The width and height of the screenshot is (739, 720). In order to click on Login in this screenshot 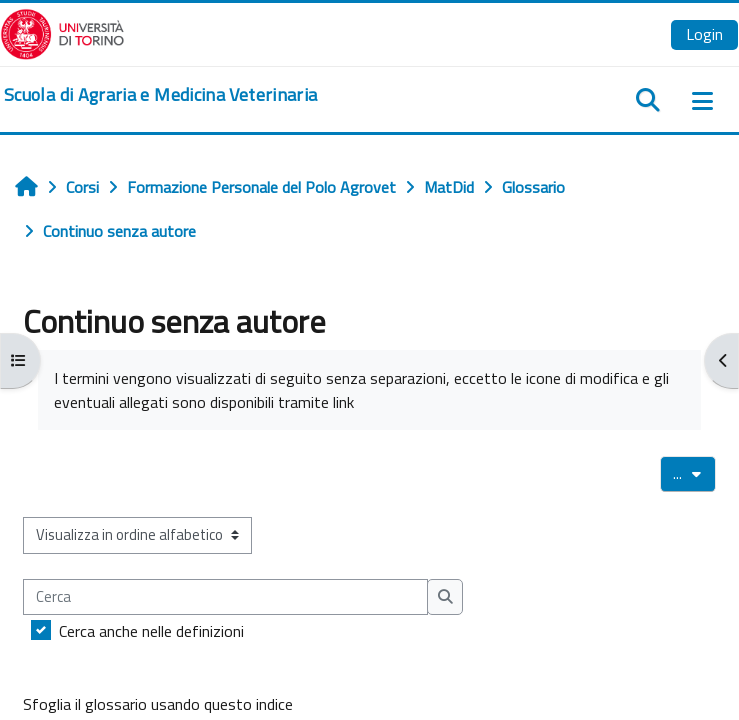, I will do `click(704, 34)`.